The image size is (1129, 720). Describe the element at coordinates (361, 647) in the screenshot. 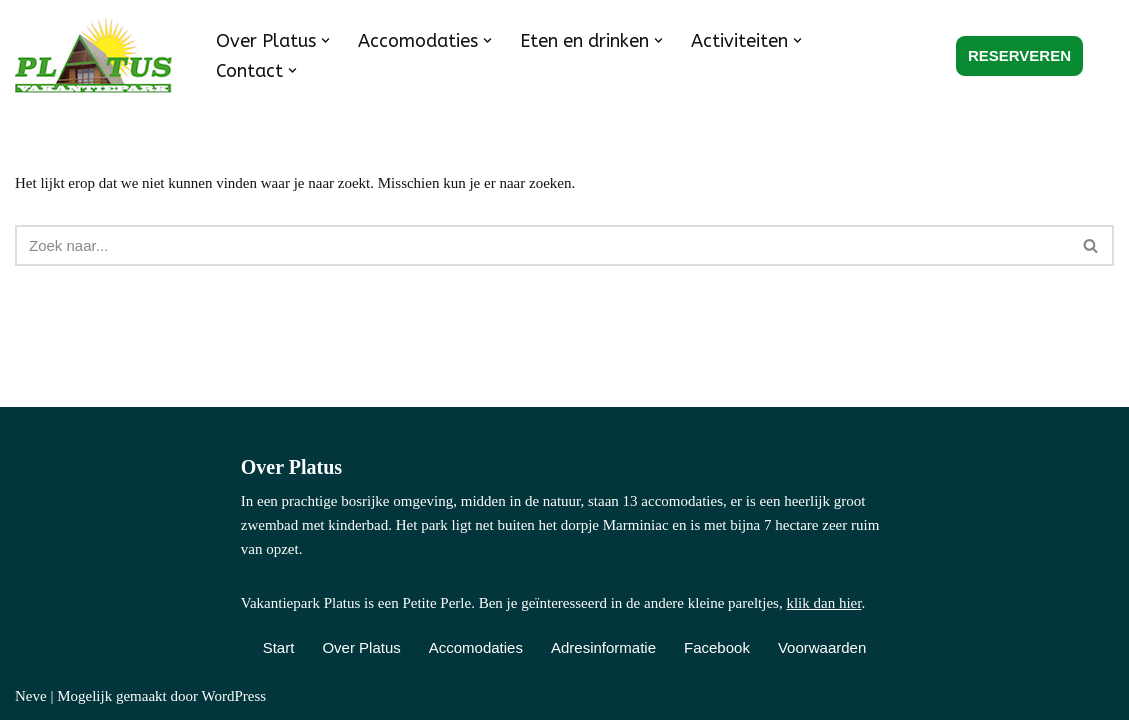

I see `Over Platus` at that location.